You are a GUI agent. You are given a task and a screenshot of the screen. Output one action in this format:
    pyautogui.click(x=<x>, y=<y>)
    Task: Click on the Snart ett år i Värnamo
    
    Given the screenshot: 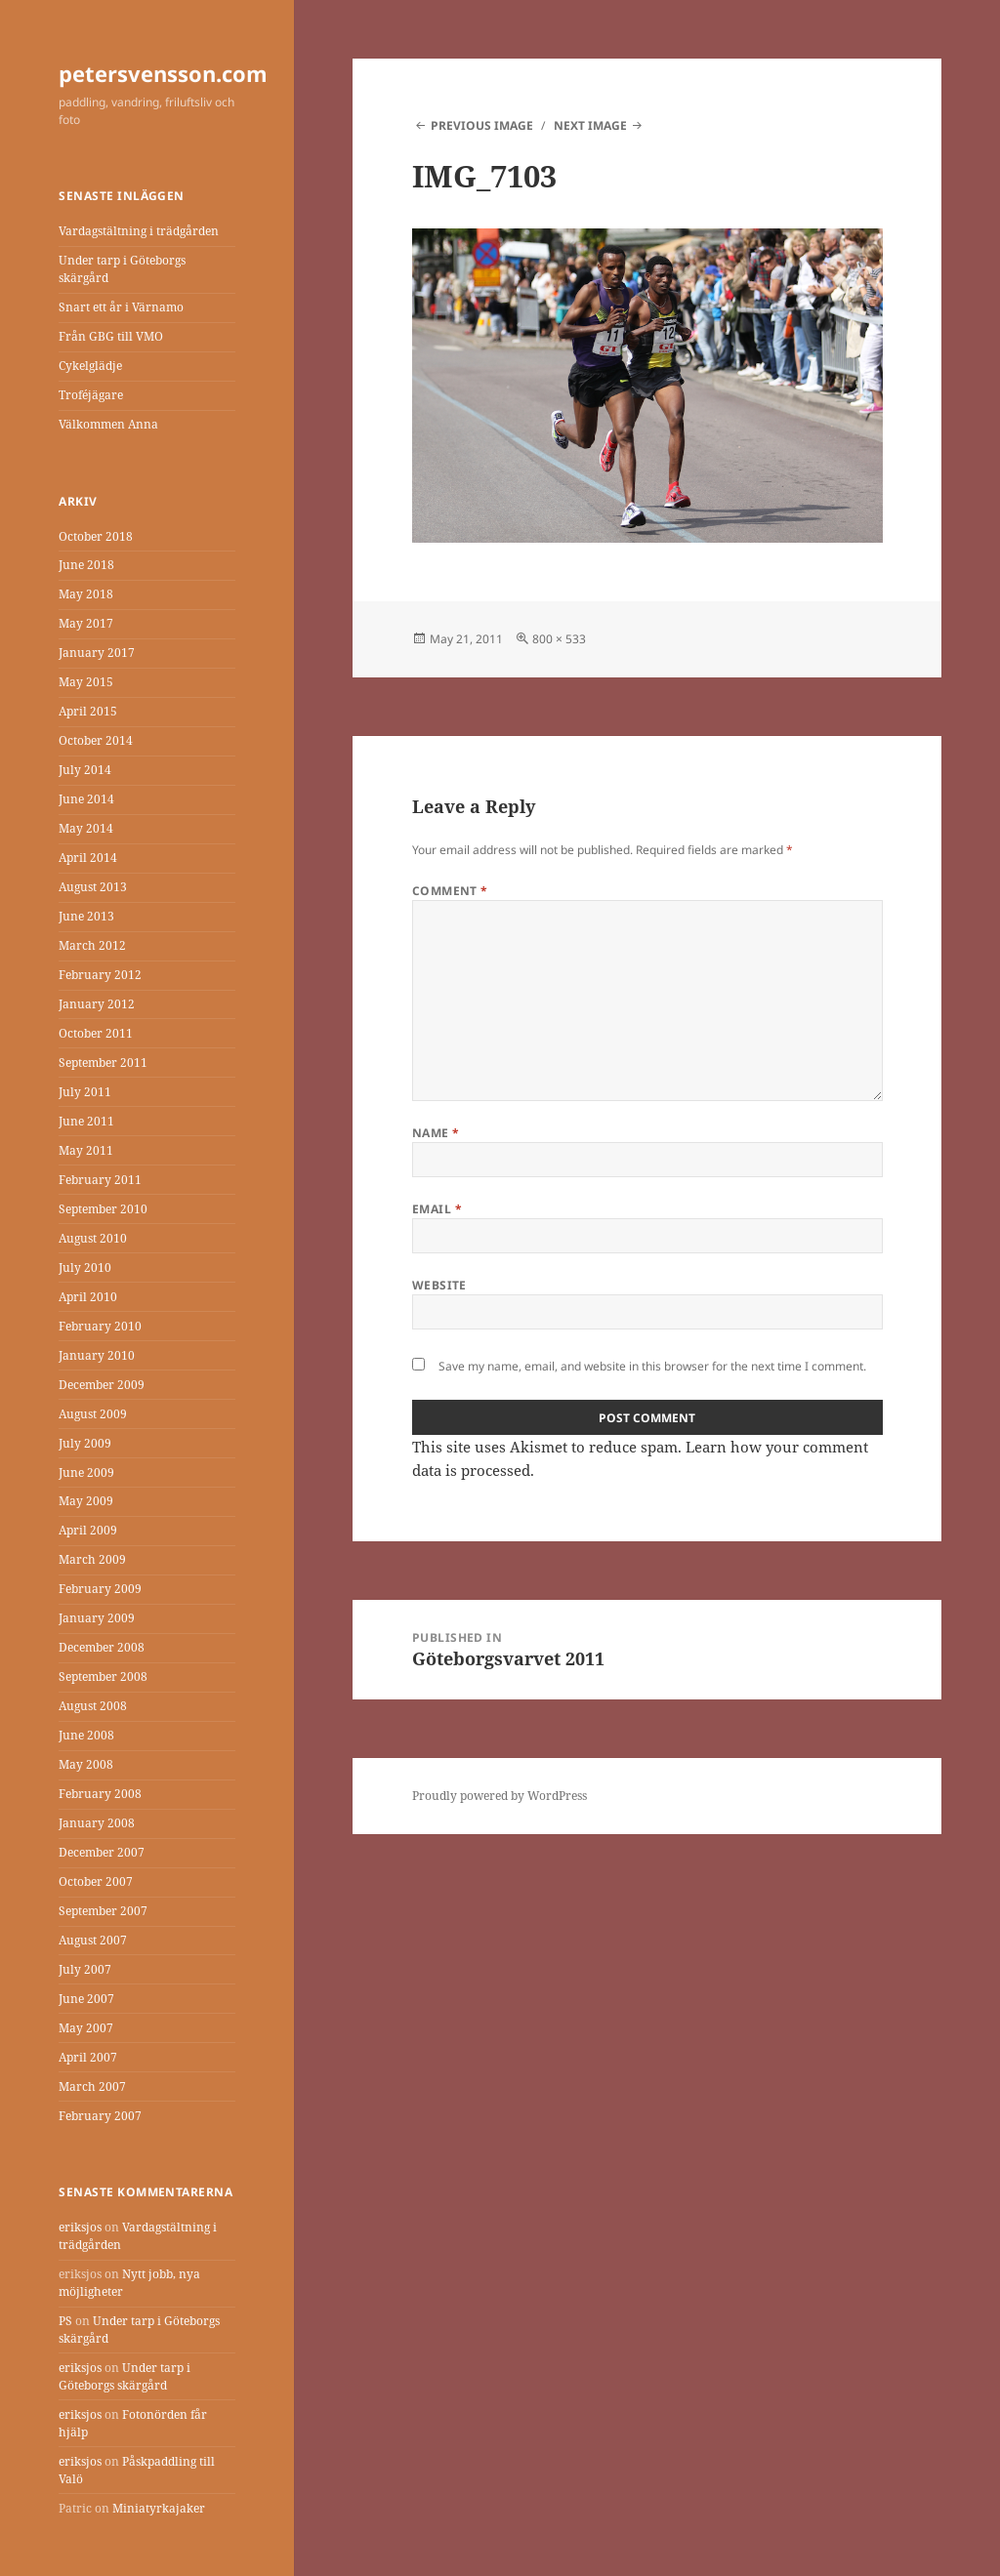 What is the action you would take?
    pyautogui.click(x=121, y=307)
    